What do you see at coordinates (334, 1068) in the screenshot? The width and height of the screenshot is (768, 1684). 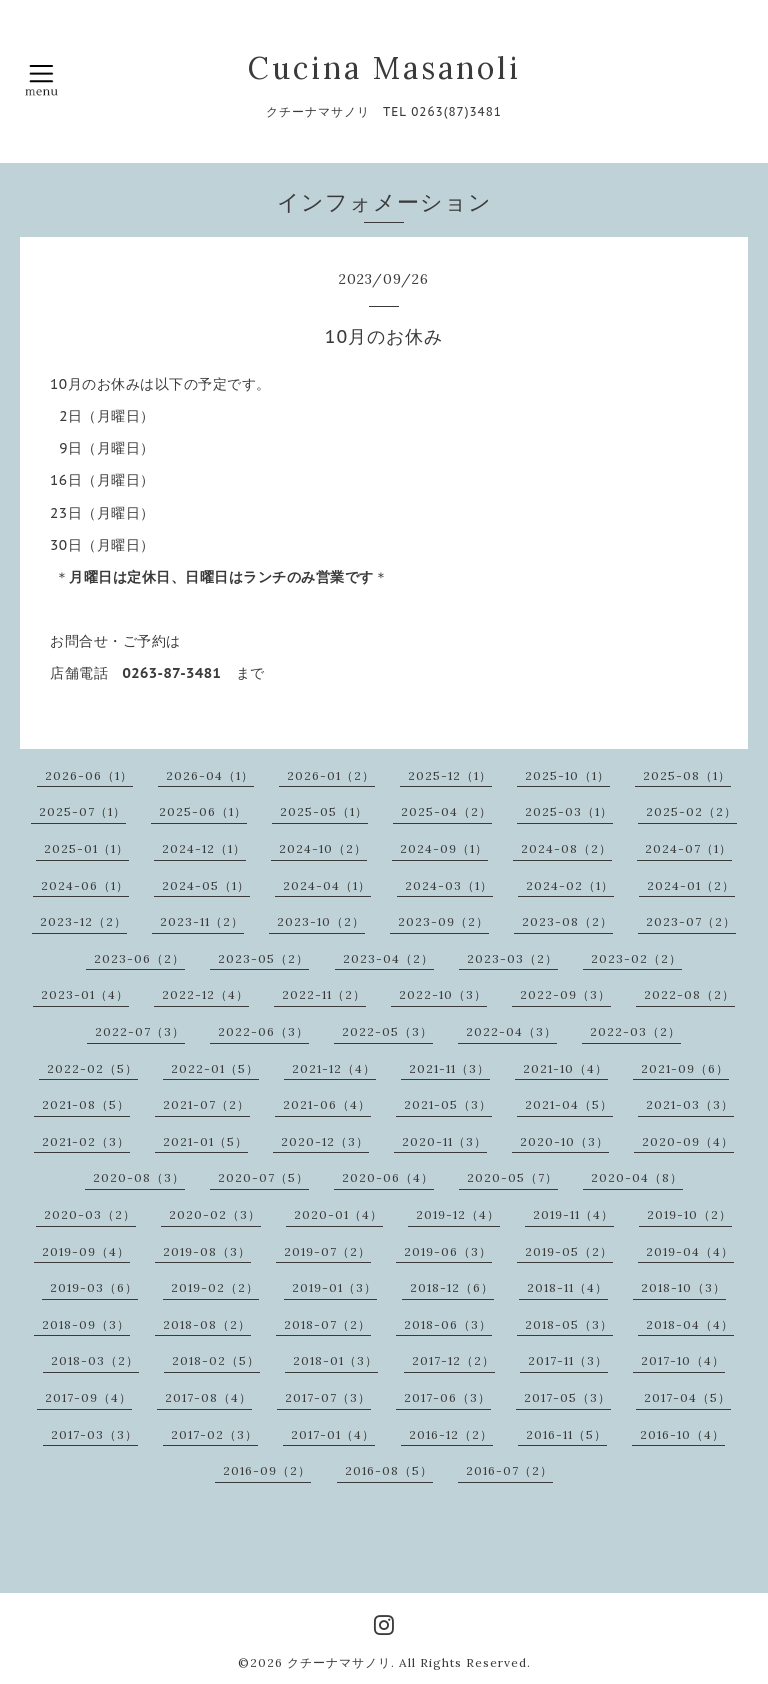 I see `2021-12（4）` at bounding box center [334, 1068].